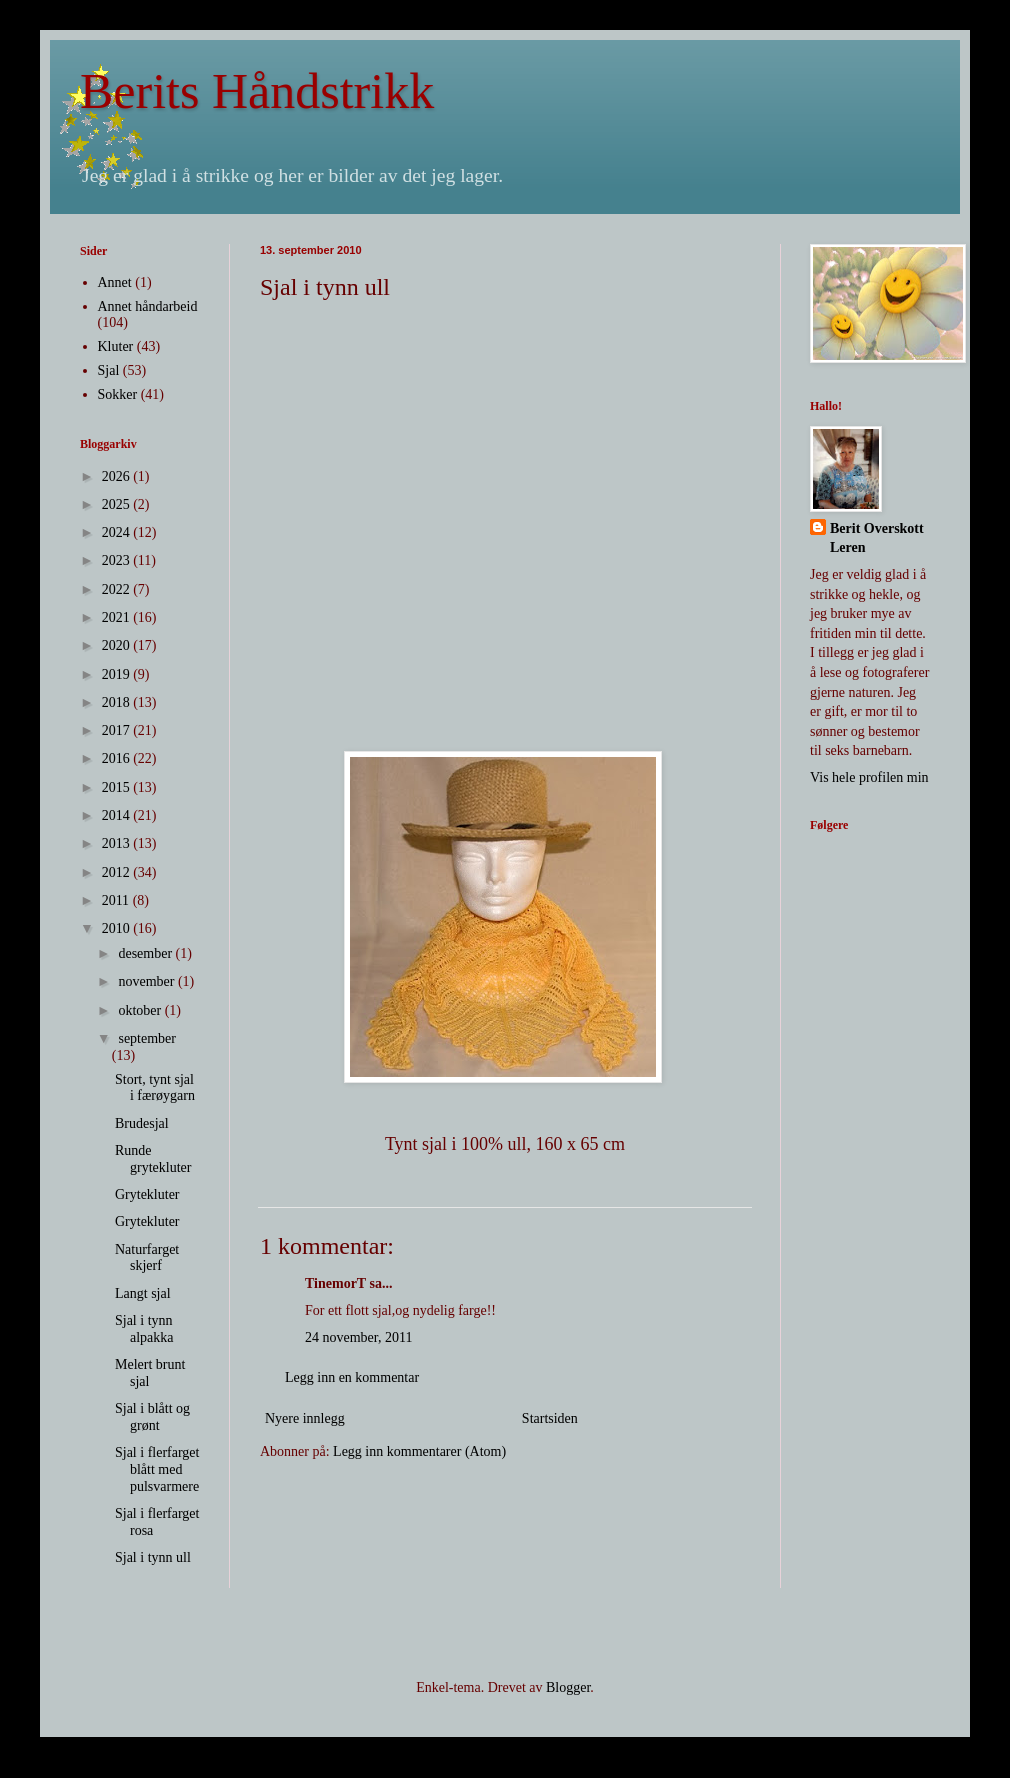 This screenshot has height=1778, width=1010. Describe the element at coordinates (147, 1258) in the screenshot. I see `Naturfarget skjerf` at that location.